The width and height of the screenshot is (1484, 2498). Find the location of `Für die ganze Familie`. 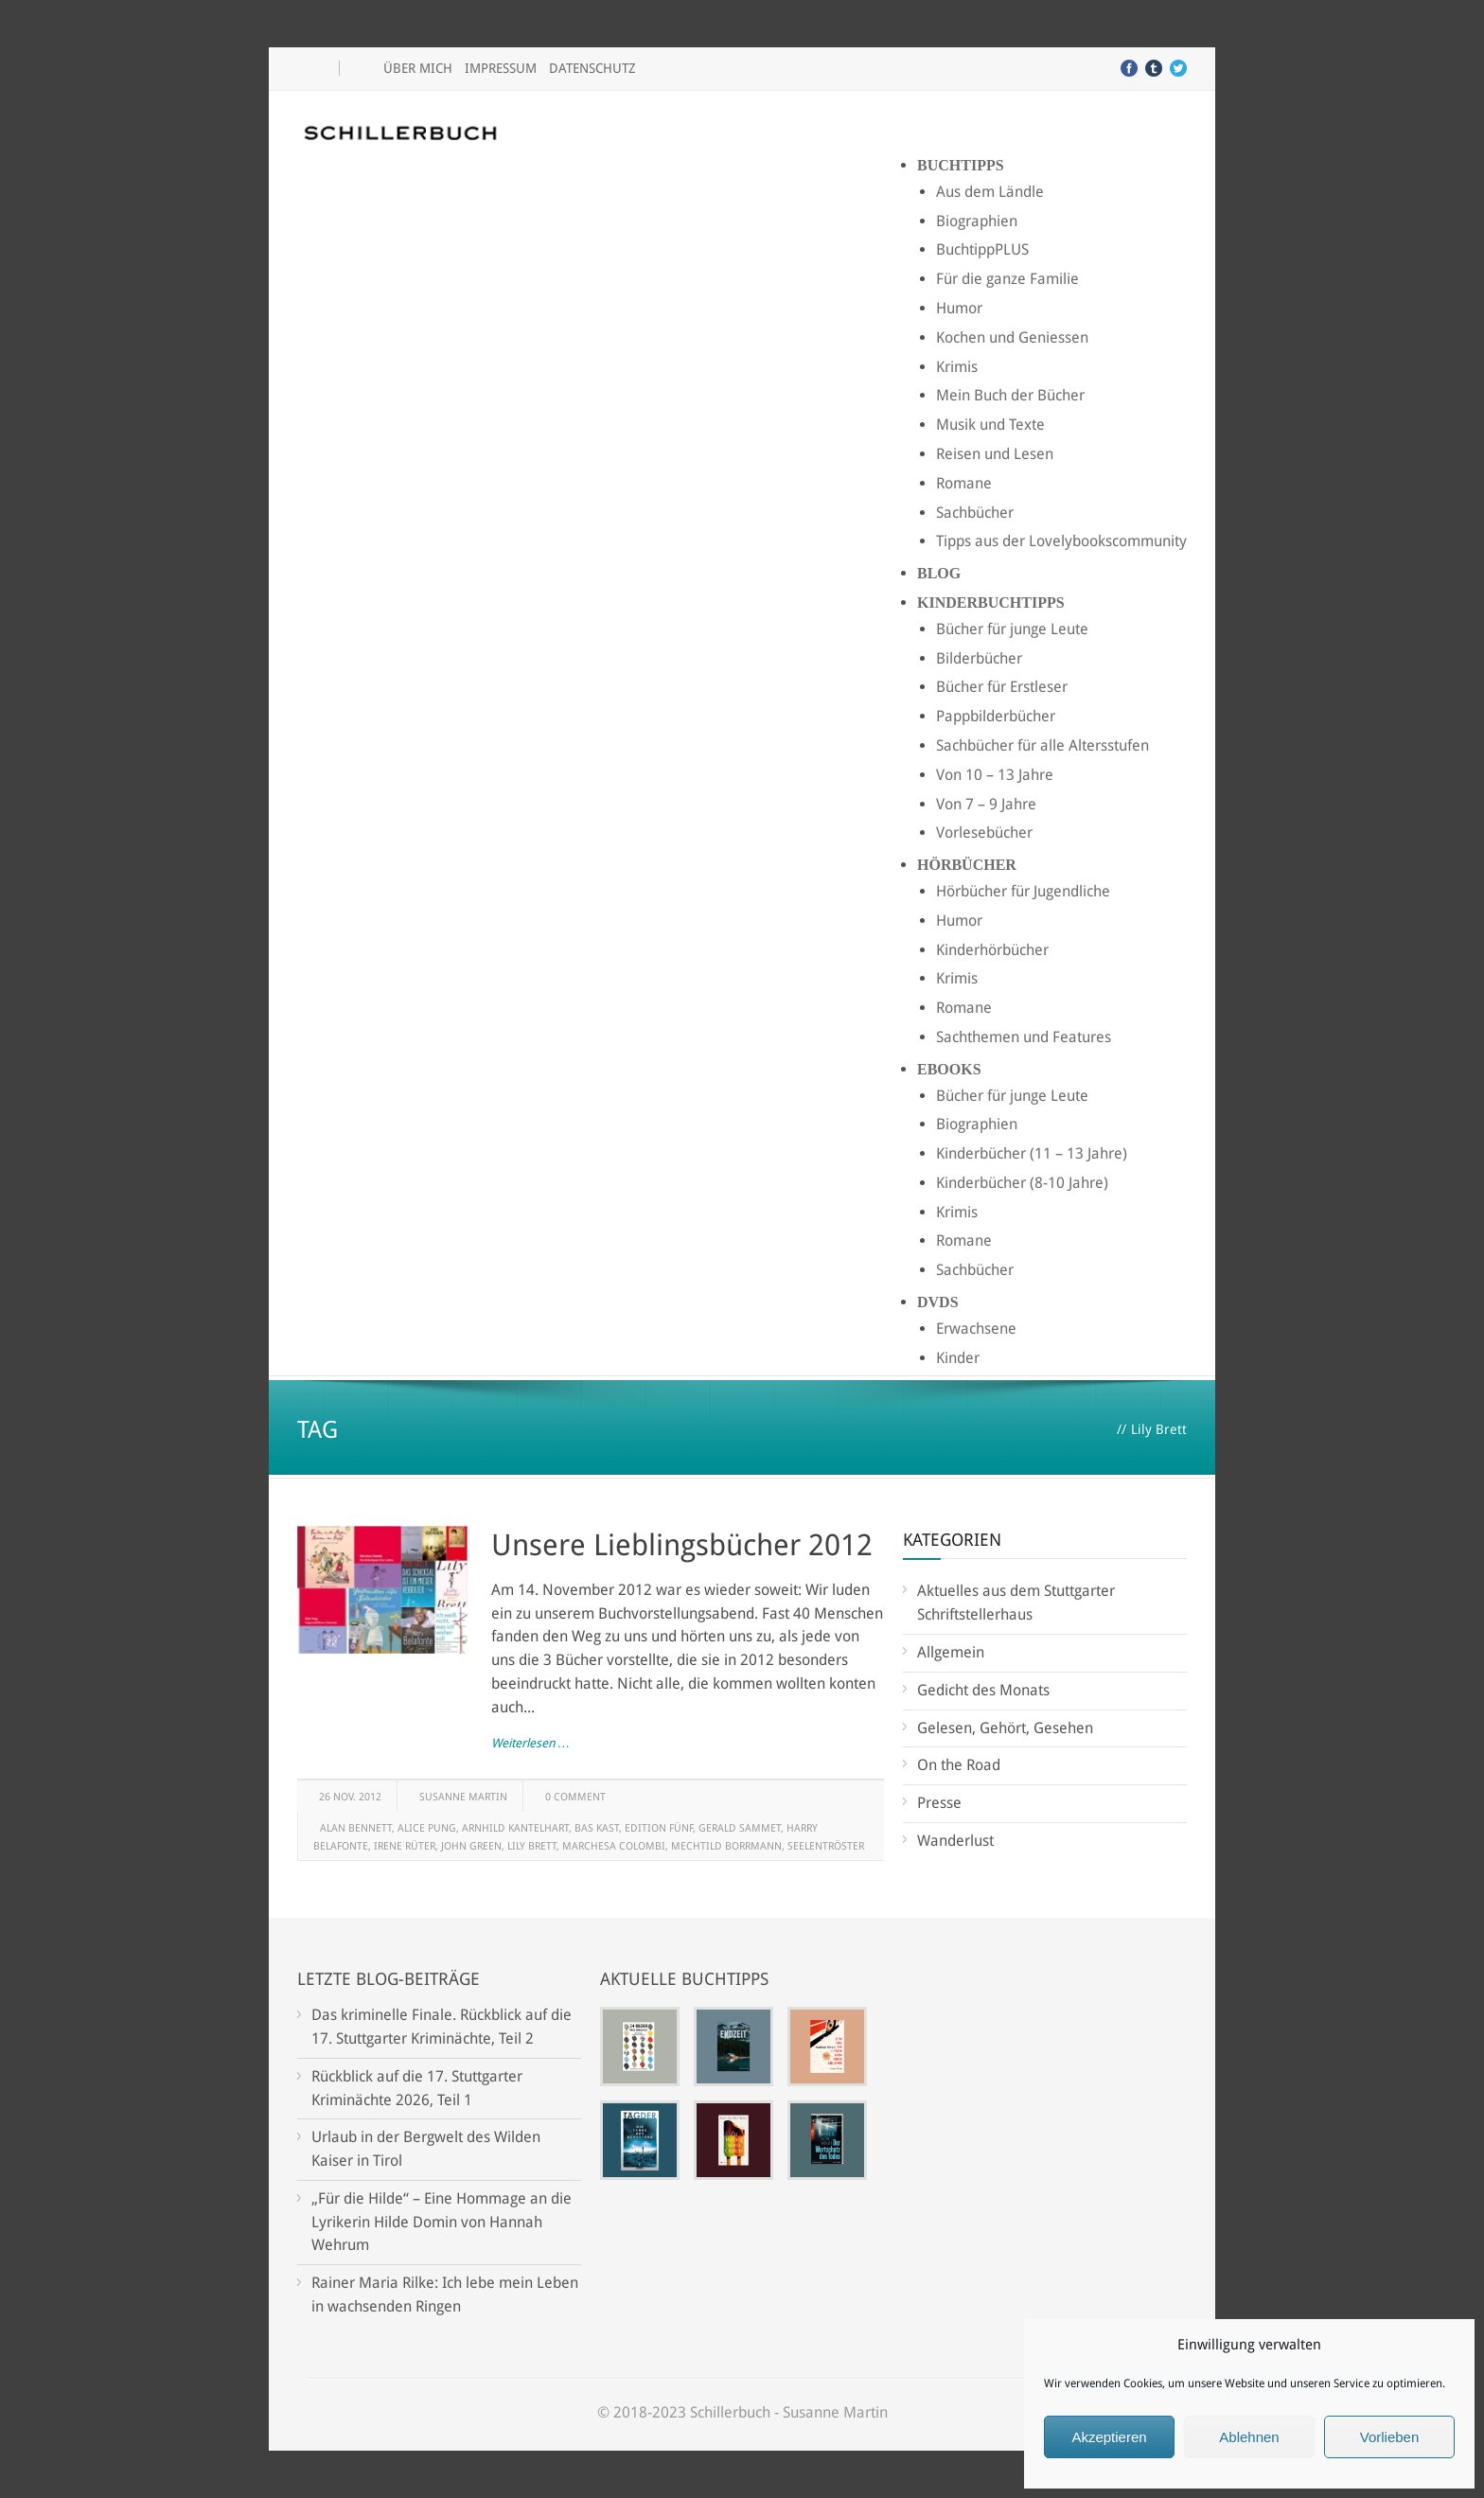

Für die ganze Familie is located at coordinates (1007, 279).